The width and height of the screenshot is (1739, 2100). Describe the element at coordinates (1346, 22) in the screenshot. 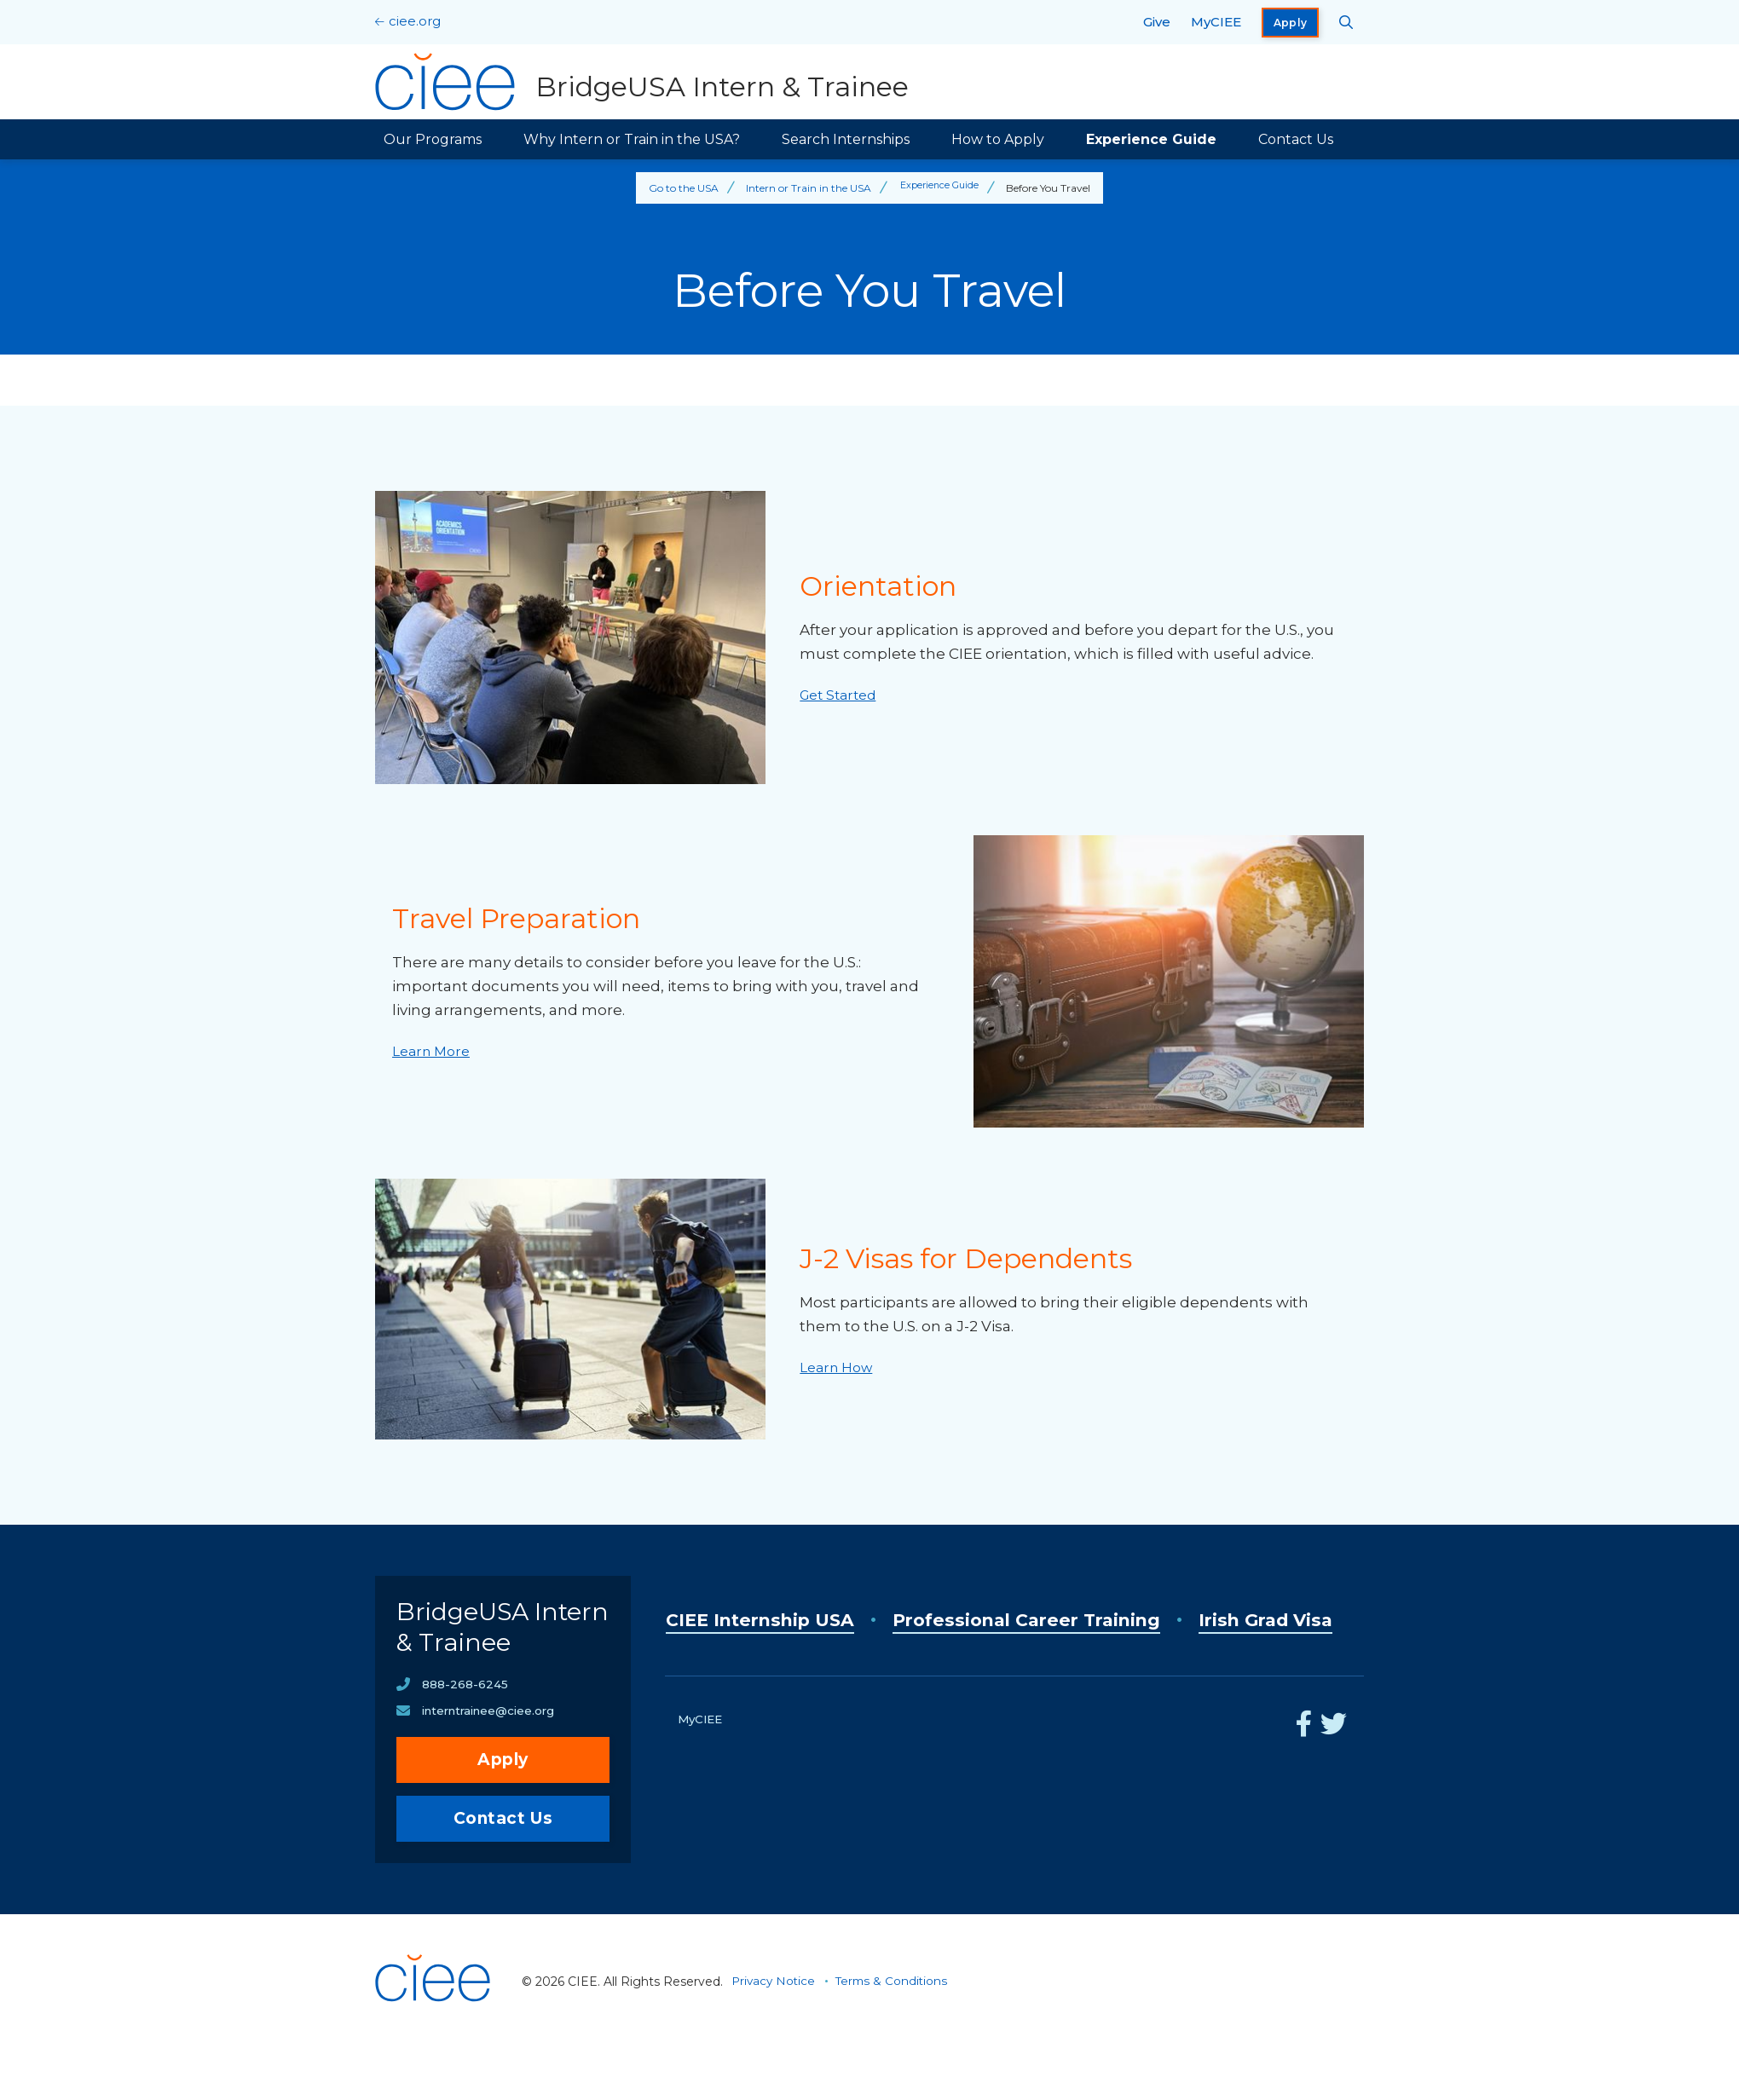

I see `[Search CIEE.org]` at that location.